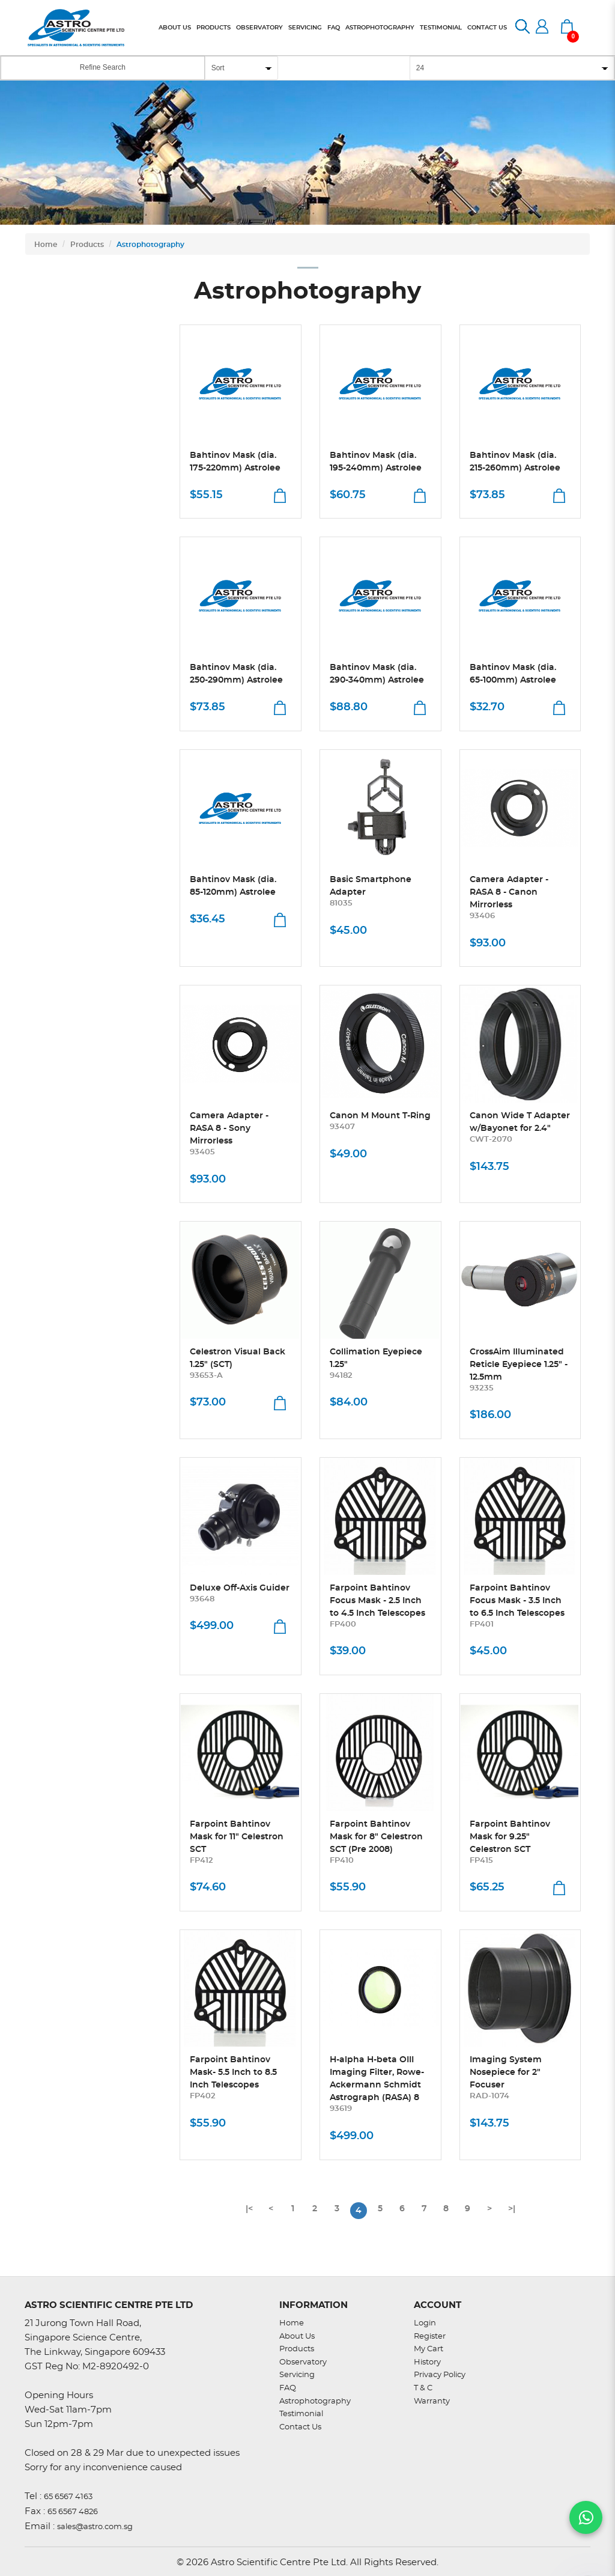 This screenshot has height=2576, width=615. What do you see at coordinates (68, 2497) in the screenshot?
I see `65 6567 4163` at bounding box center [68, 2497].